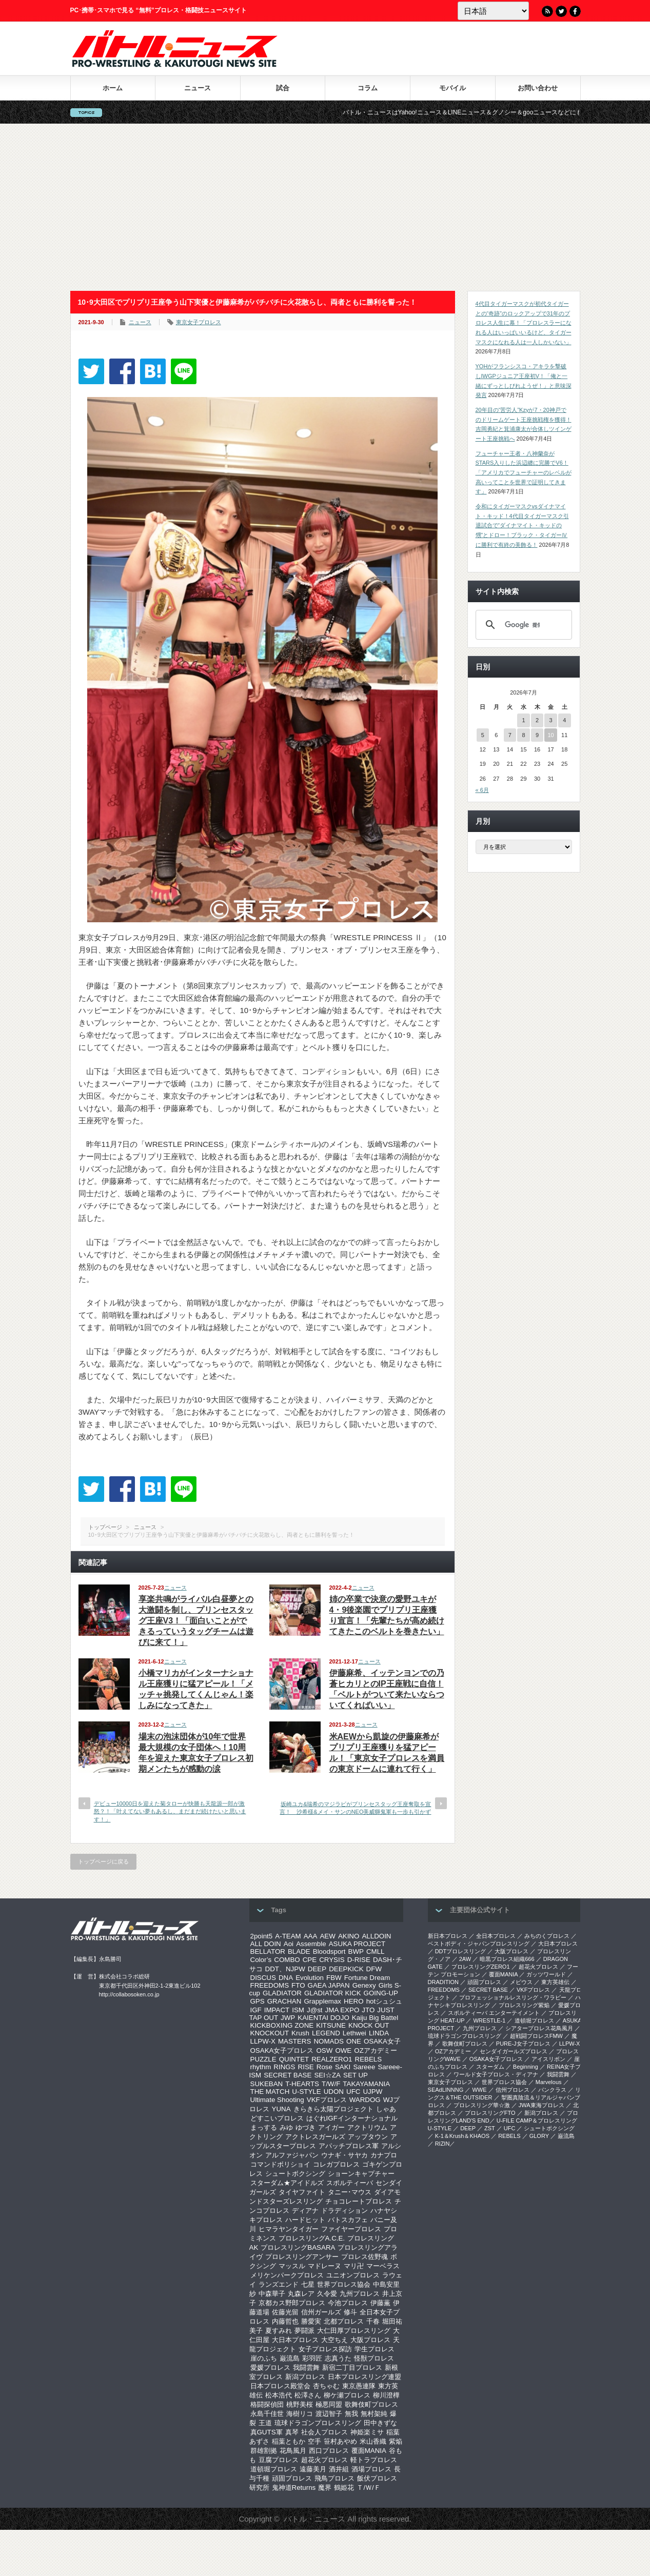  I want to click on みゆ, so click(286, 2127).